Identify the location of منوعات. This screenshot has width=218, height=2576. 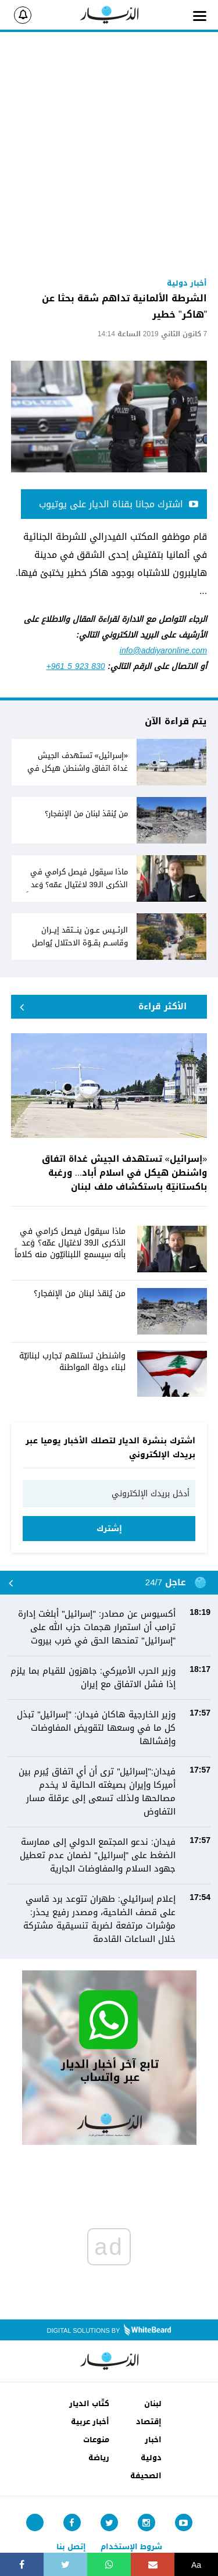
(96, 2439).